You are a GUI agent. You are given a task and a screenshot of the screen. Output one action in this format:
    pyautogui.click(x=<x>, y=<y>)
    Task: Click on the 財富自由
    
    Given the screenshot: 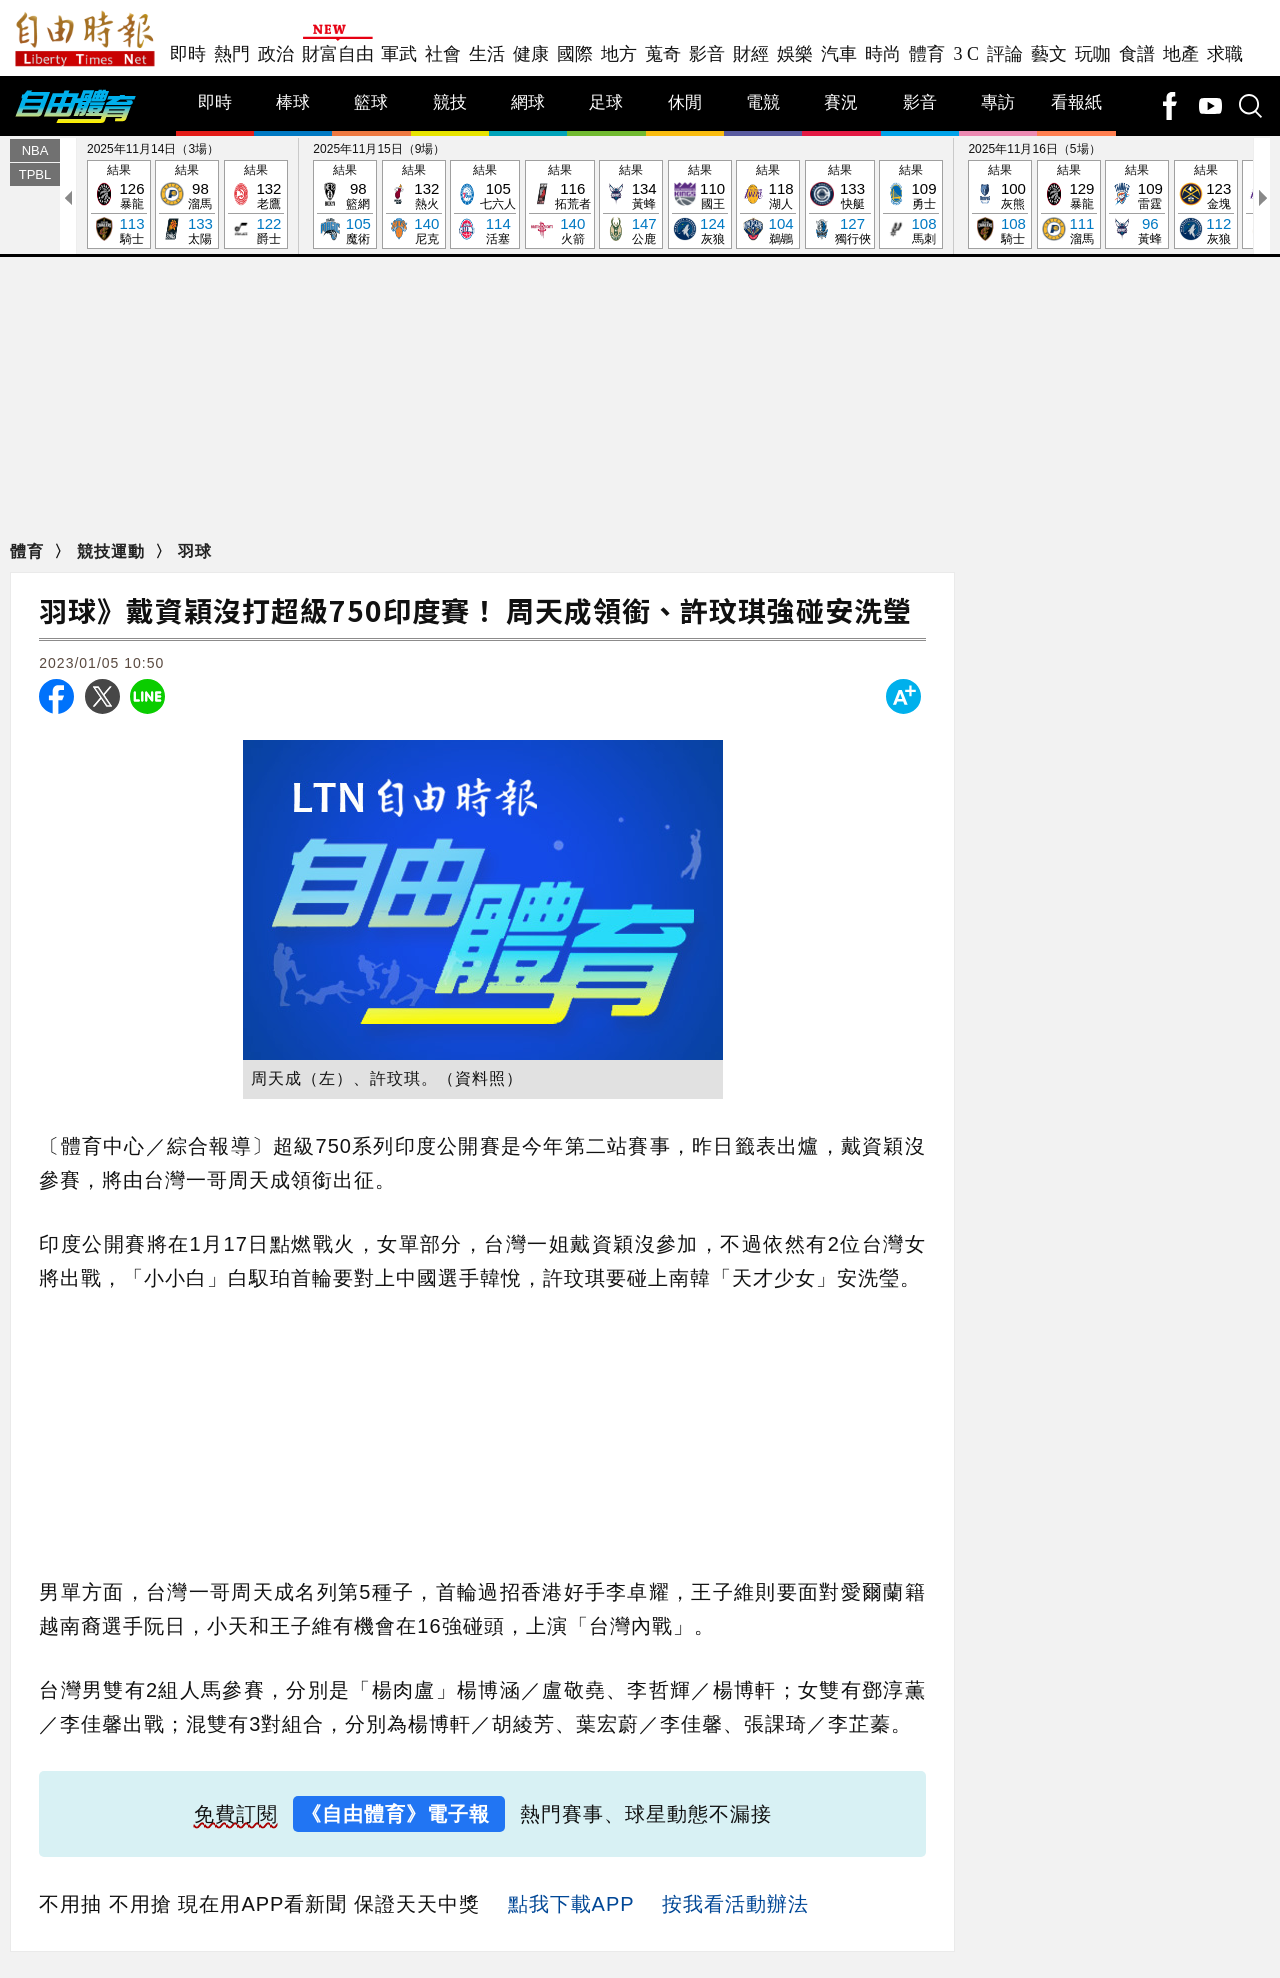 What is the action you would take?
    pyautogui.click(x=337, y=54)
    